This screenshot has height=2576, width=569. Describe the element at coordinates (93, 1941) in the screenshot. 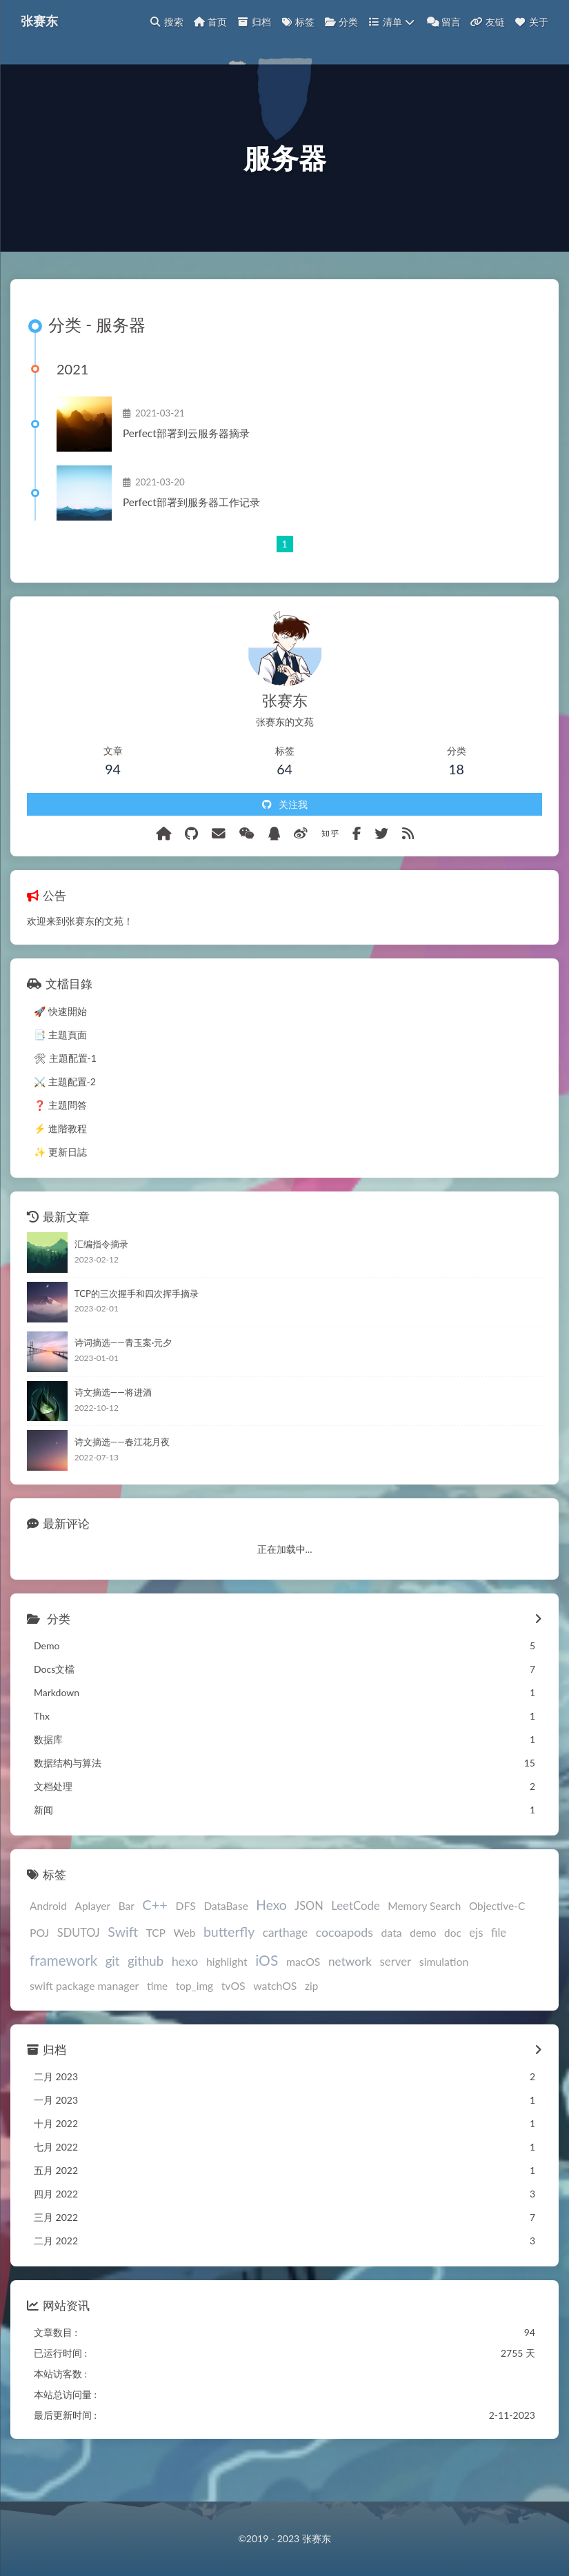

I see `Aplayer` at that location.